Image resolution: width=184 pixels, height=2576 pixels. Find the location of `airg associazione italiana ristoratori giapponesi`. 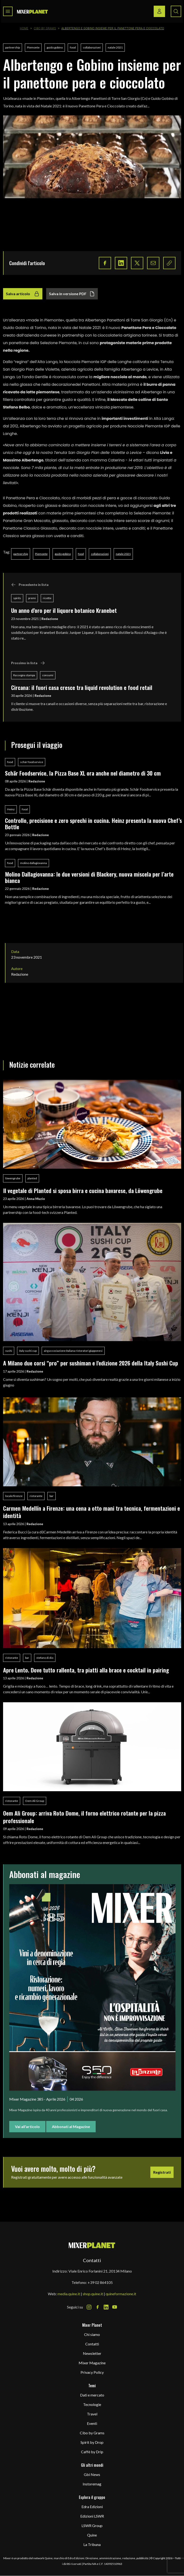

airg associazione italiana ristoratori giapponesi is located at coordinates (73, 1350).